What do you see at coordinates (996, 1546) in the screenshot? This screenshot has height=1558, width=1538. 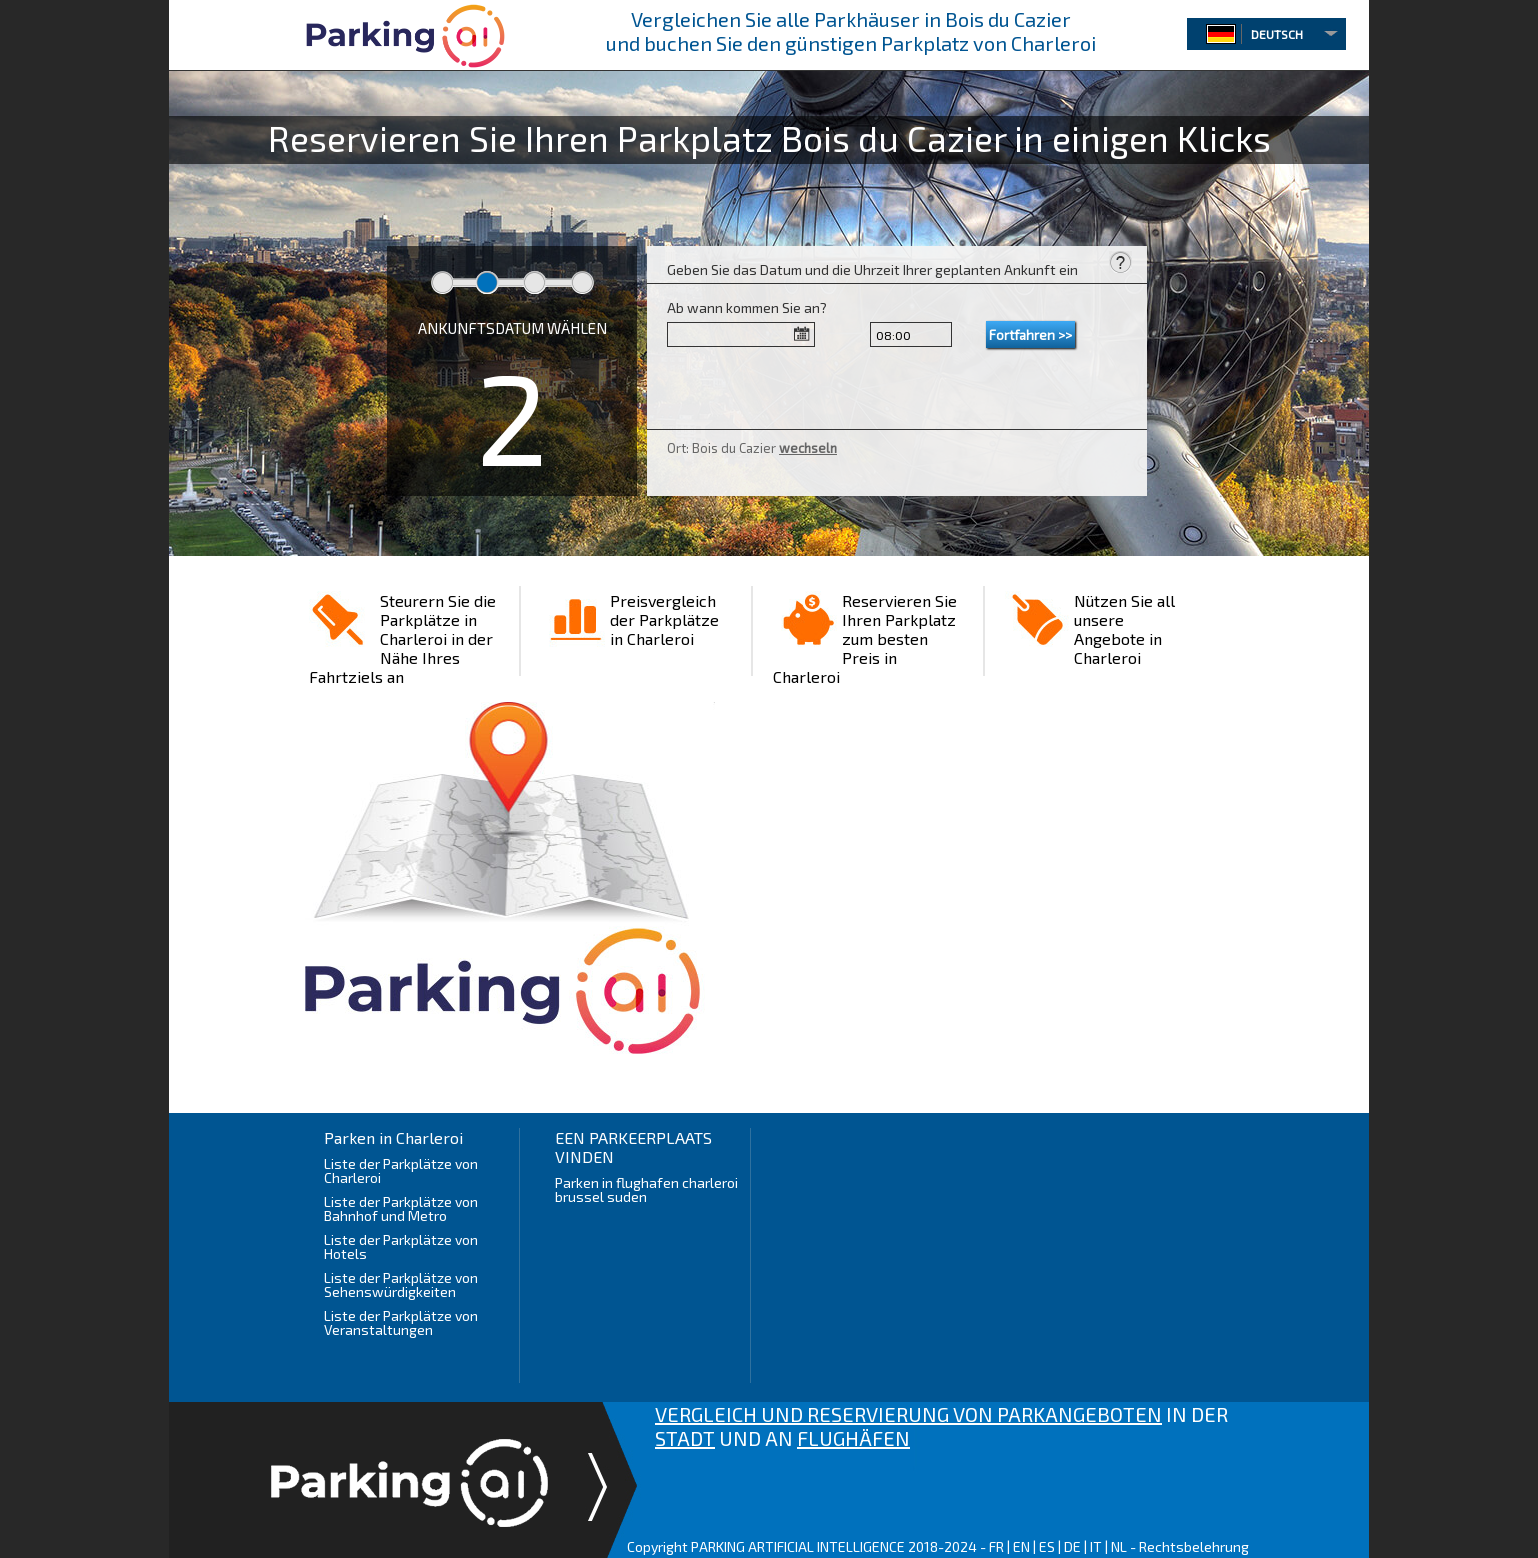 I see `FR` at bounding box center [996, 1546].